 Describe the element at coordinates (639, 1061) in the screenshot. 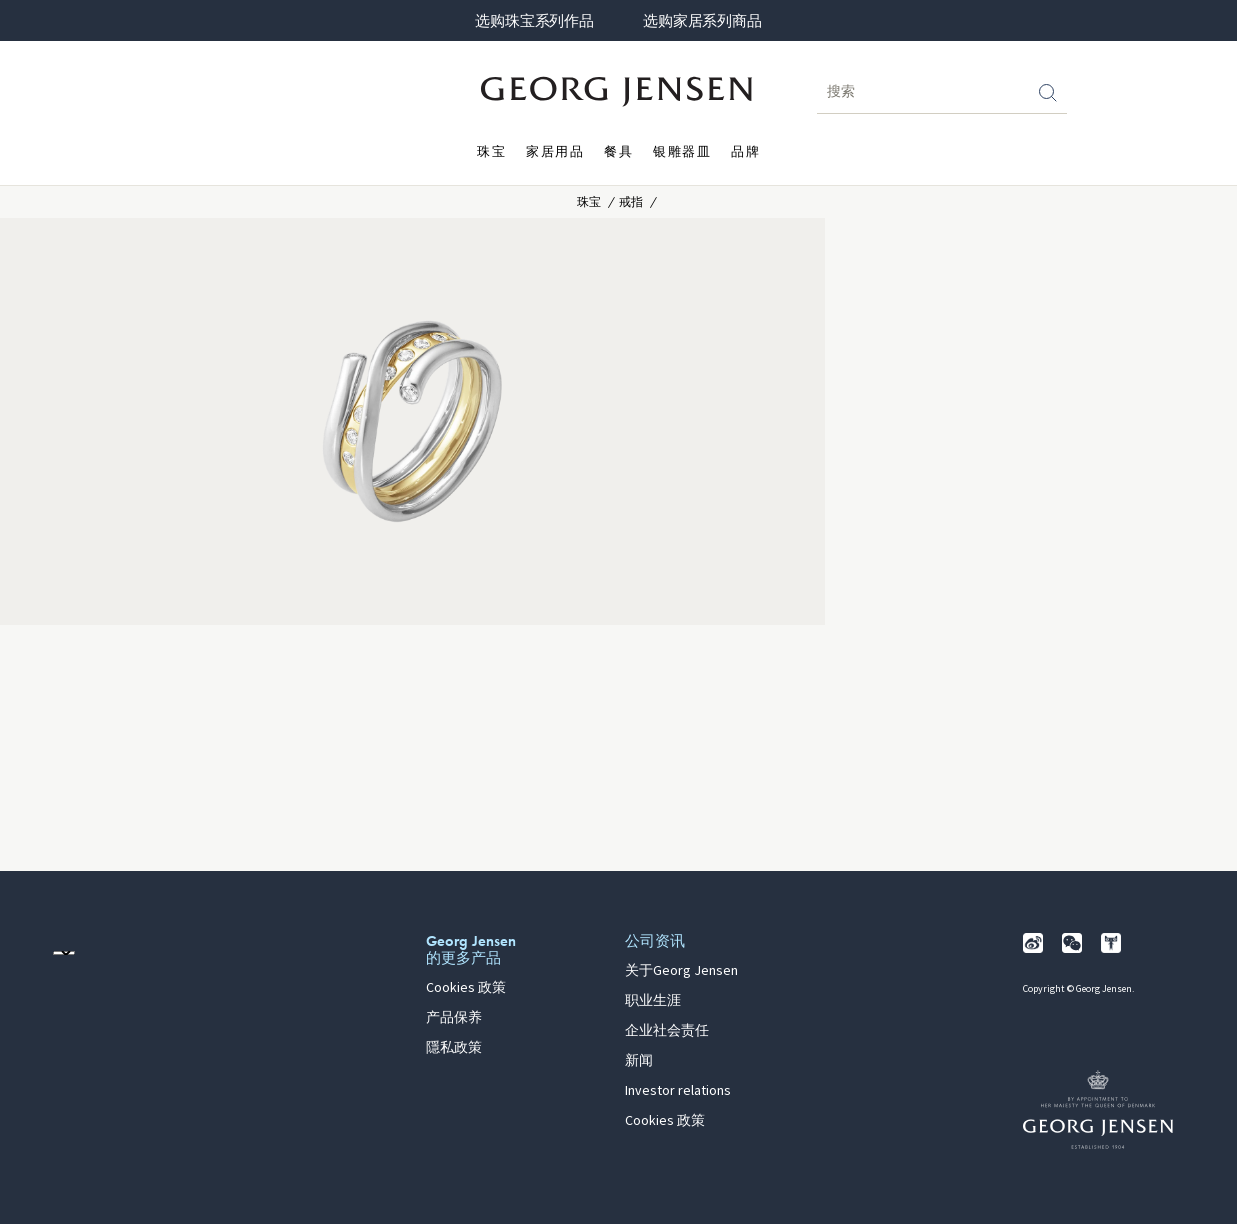

I see `新闻` at that location.